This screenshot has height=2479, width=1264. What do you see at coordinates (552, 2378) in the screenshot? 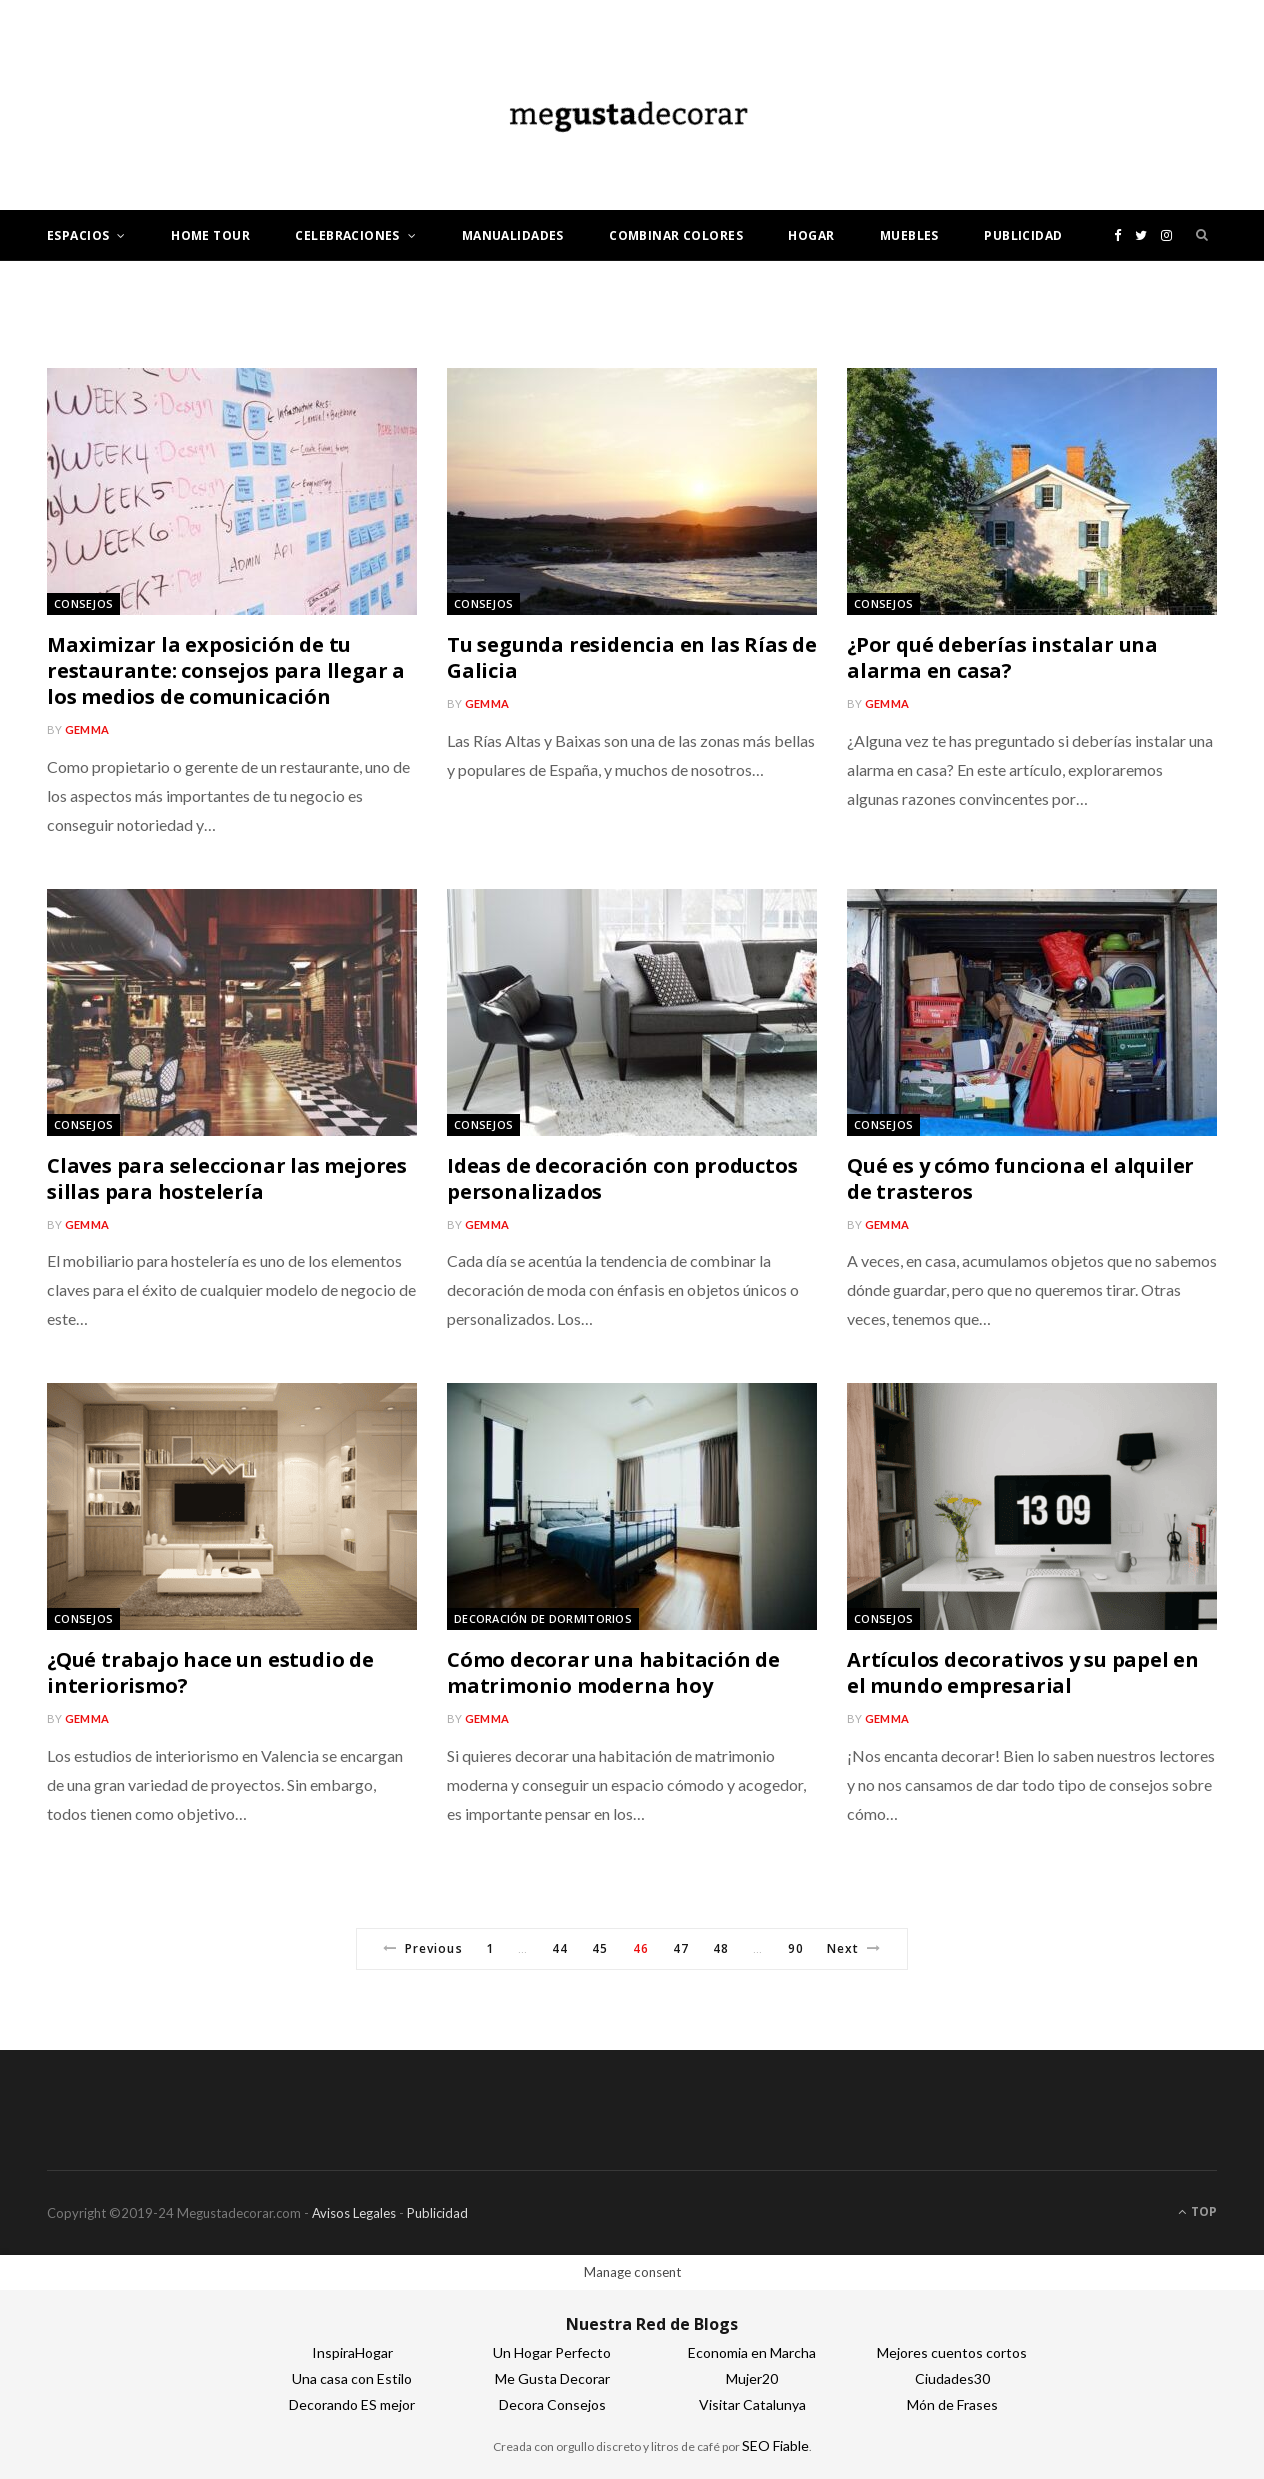
I see `Me Gusta Decorar` at bounding box center [552, 2378].